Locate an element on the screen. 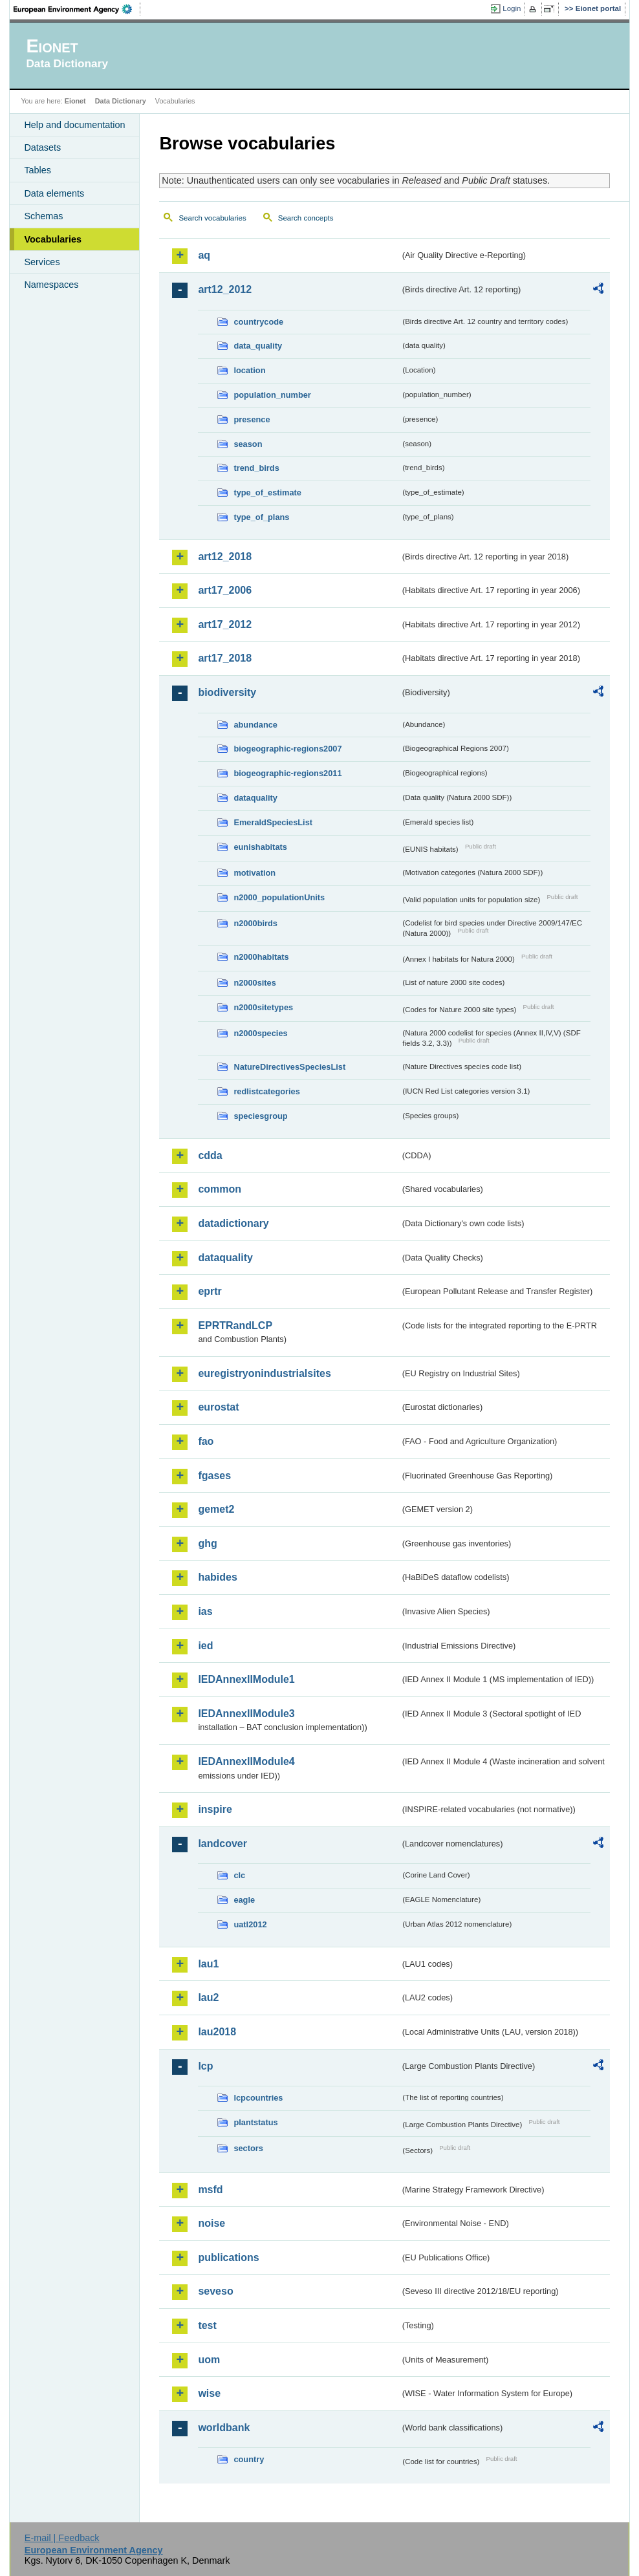  EEA is located at coordinates (77, 9).